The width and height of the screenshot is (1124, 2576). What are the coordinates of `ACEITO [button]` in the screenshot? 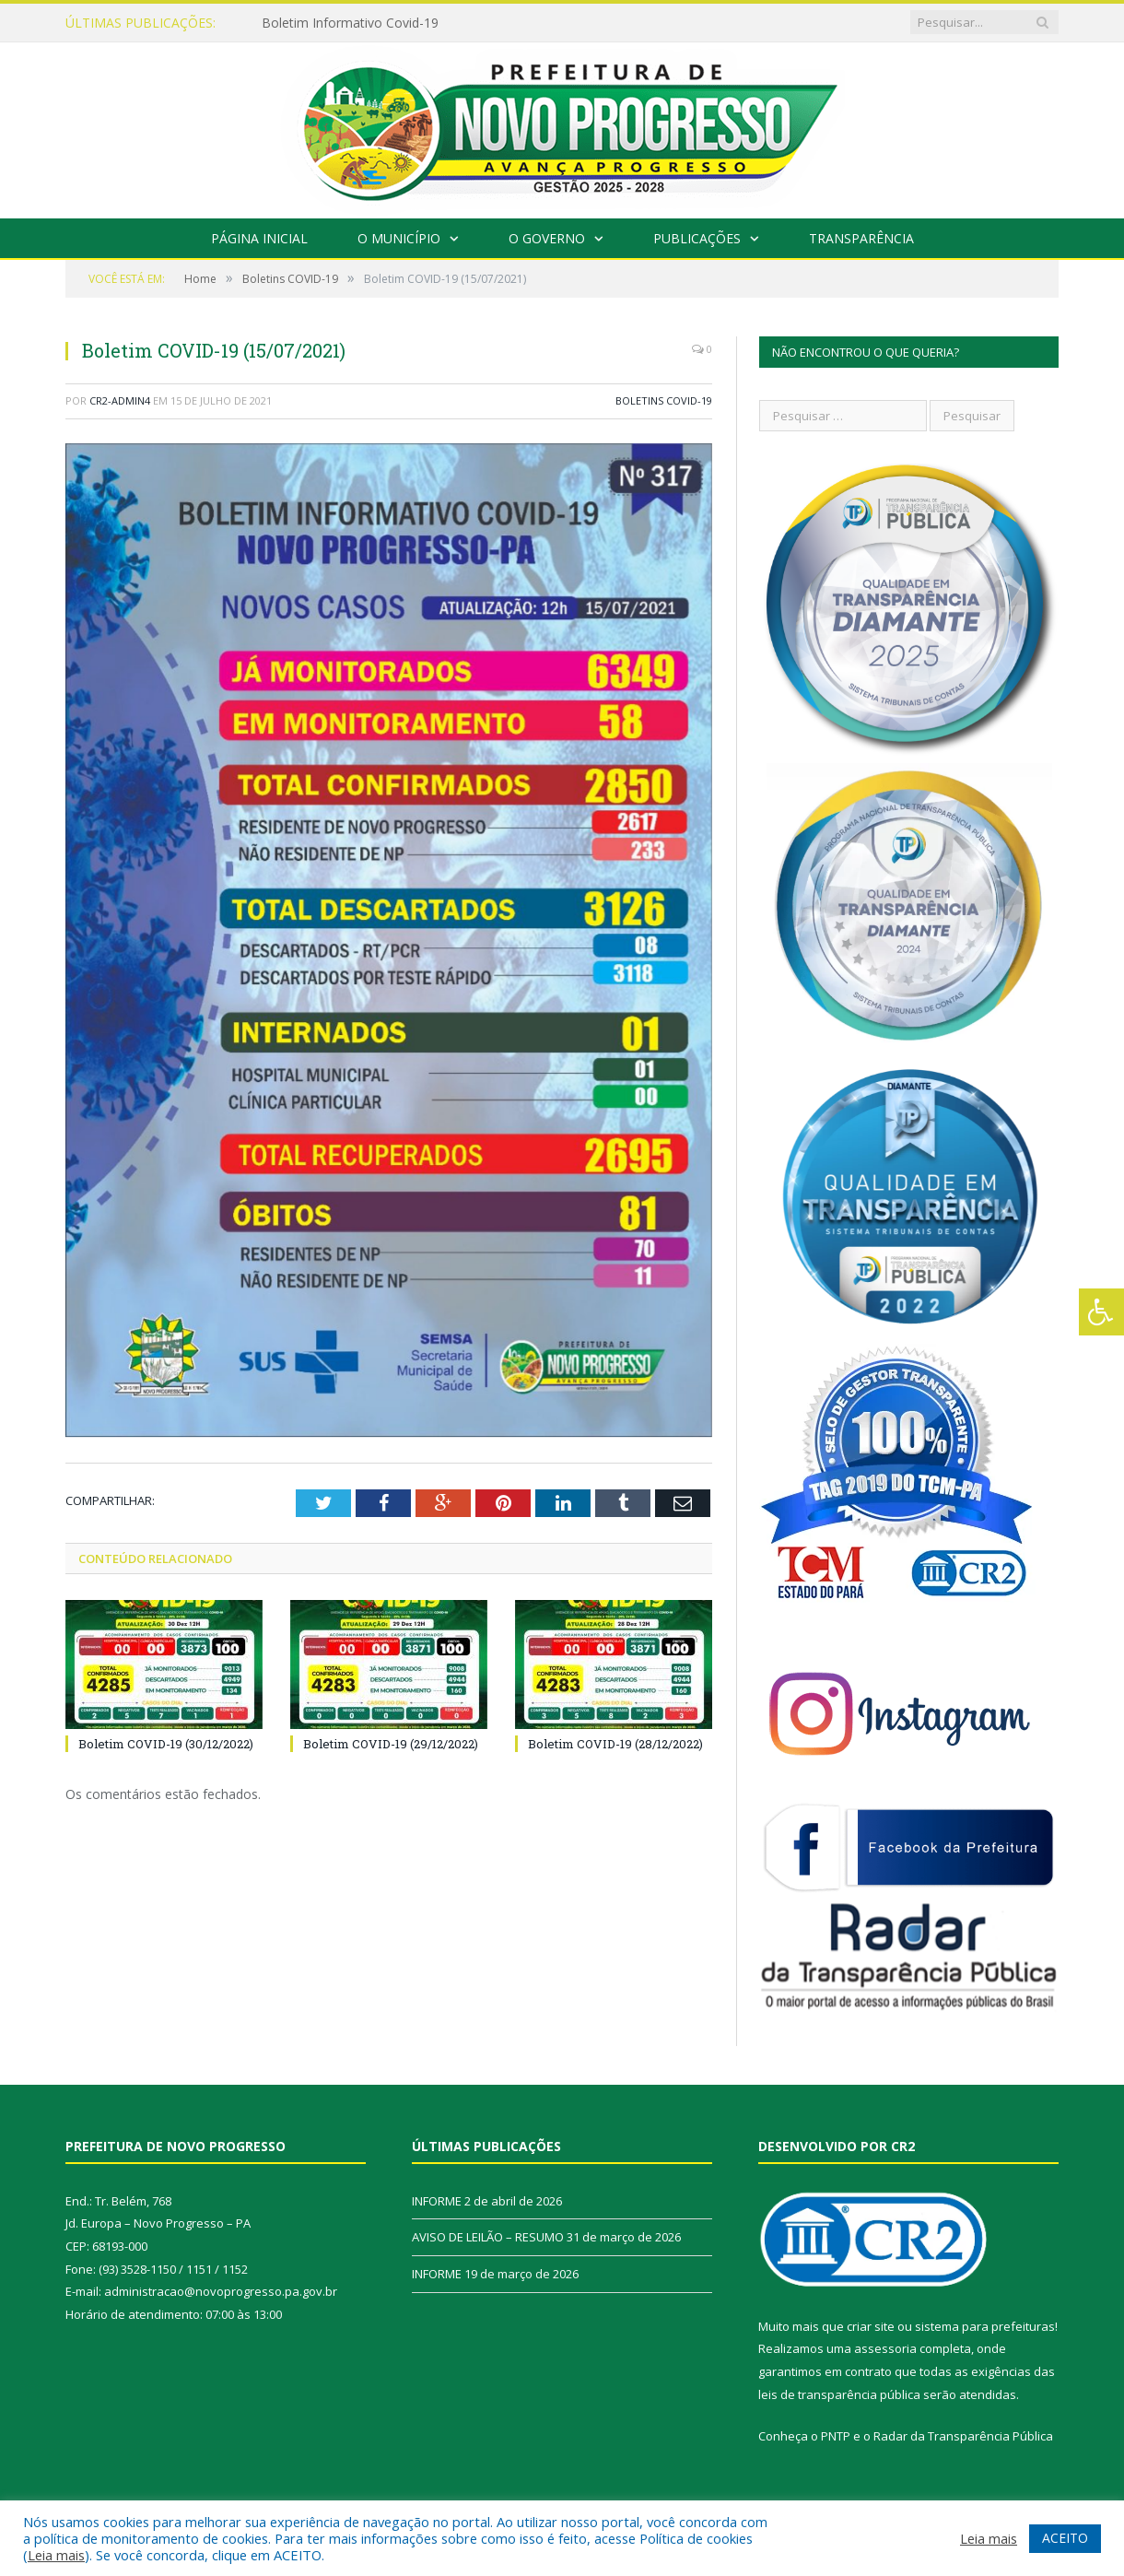 It's located at (1065, 2538).